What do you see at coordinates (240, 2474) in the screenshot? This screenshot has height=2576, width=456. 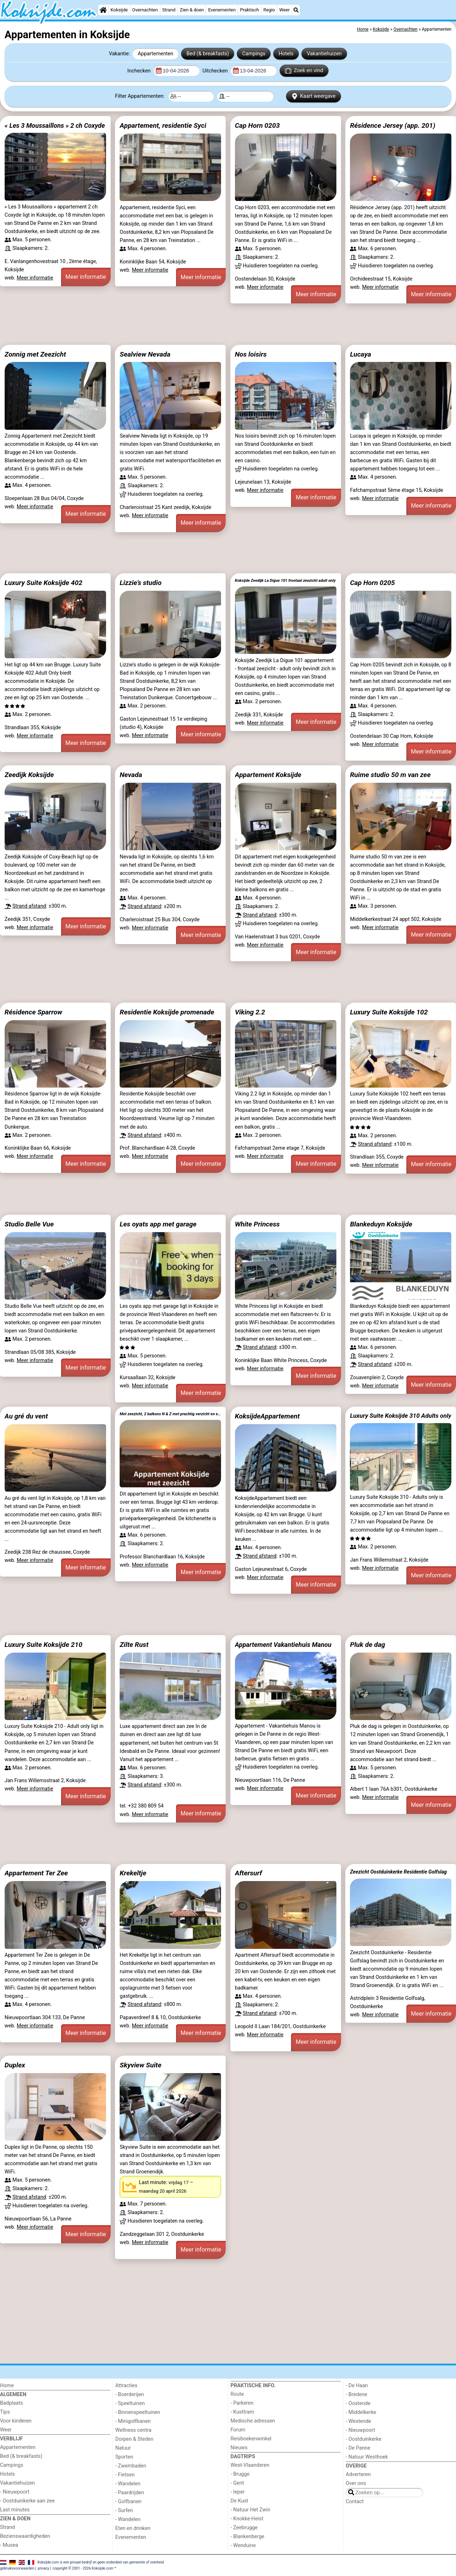 I see `- Brugge` at bounding box center [240, 2474].